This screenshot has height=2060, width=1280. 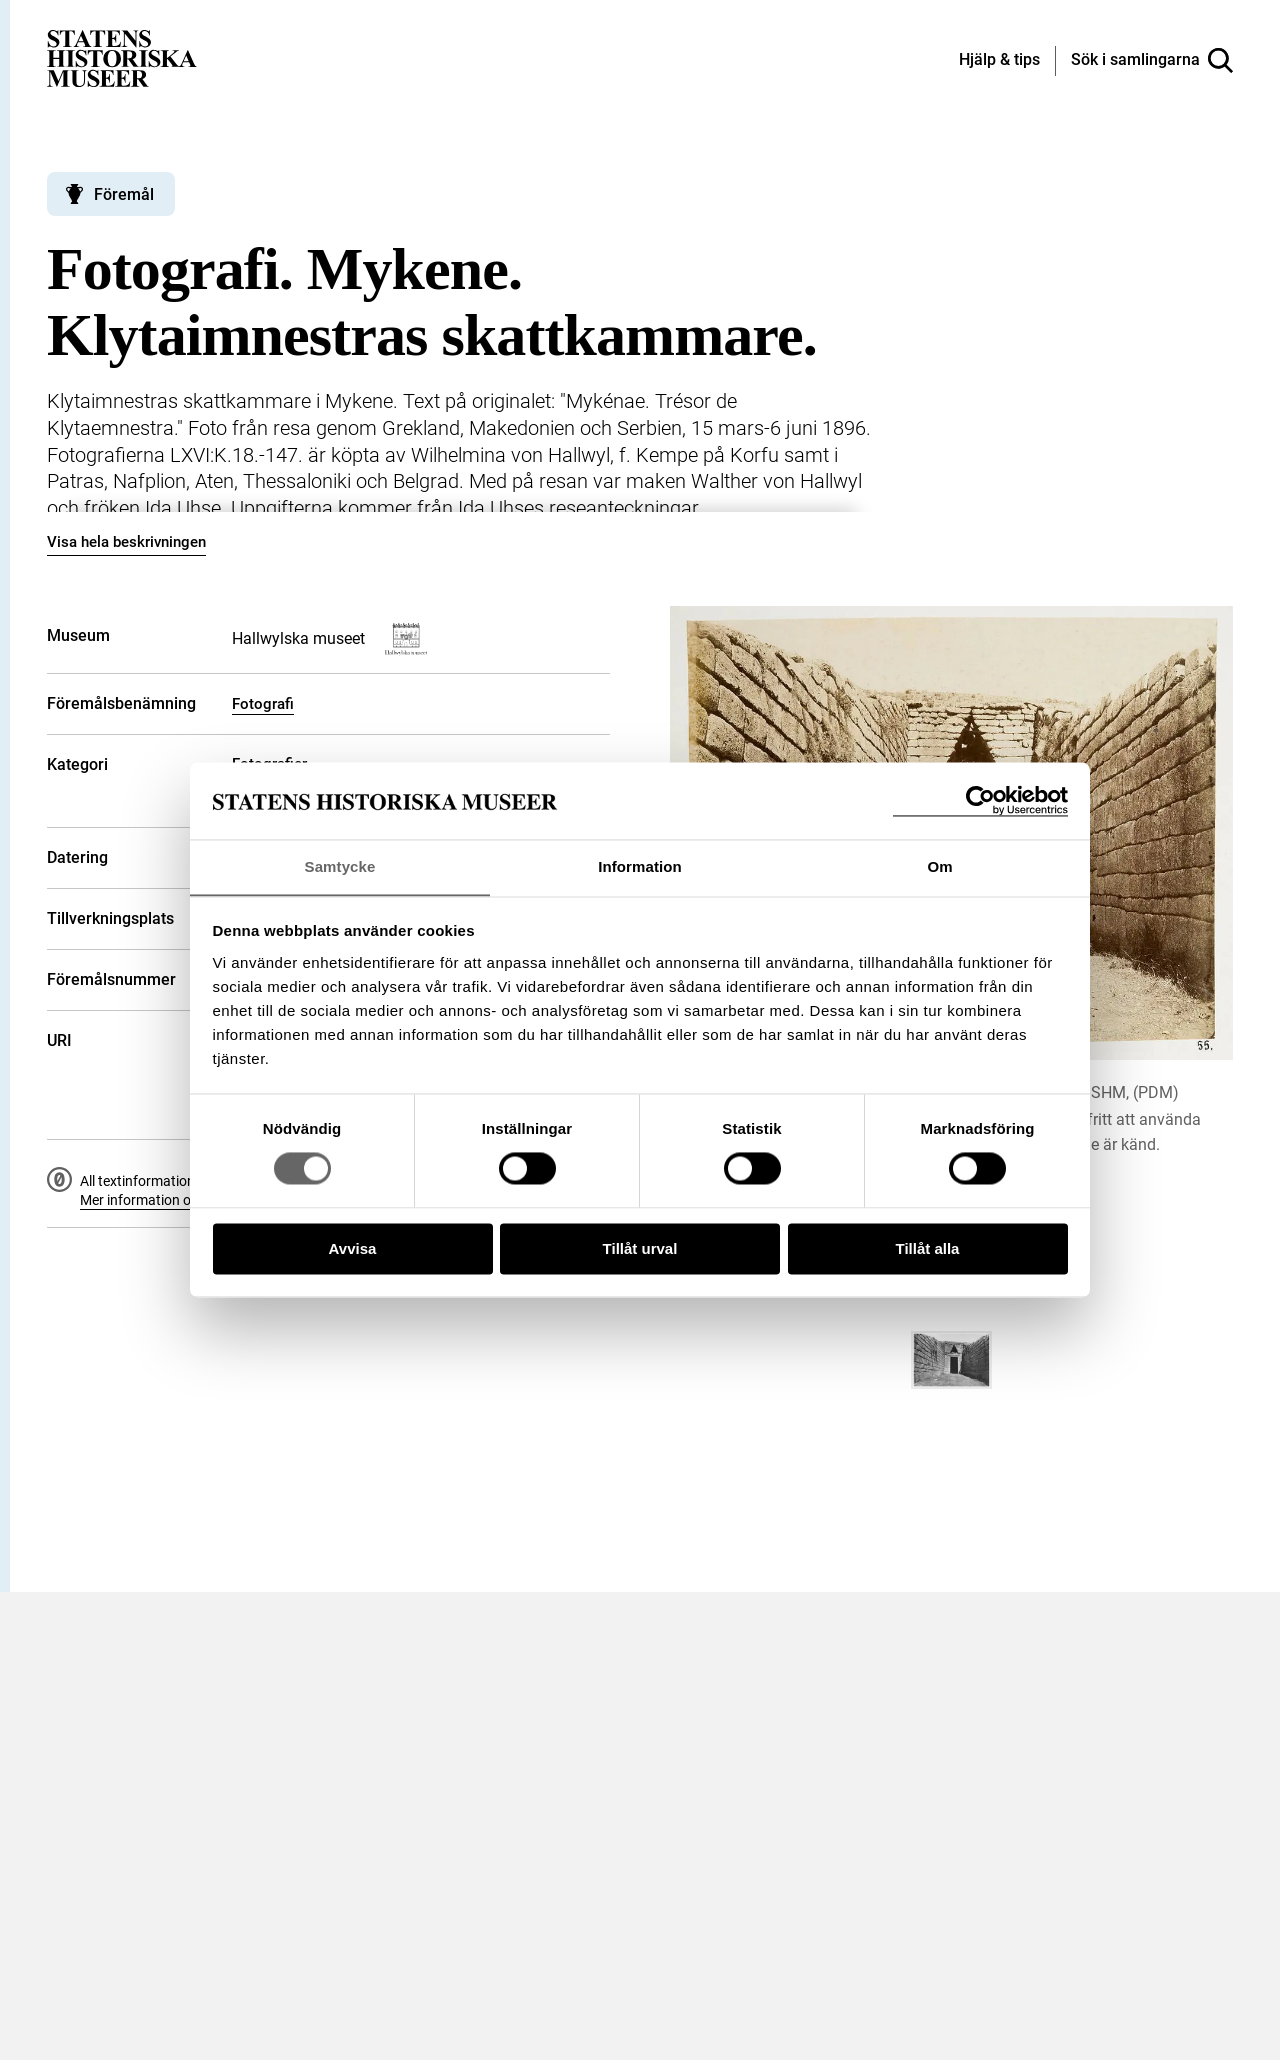 I want to click on Avvisa, so click(x=353, y=1249).